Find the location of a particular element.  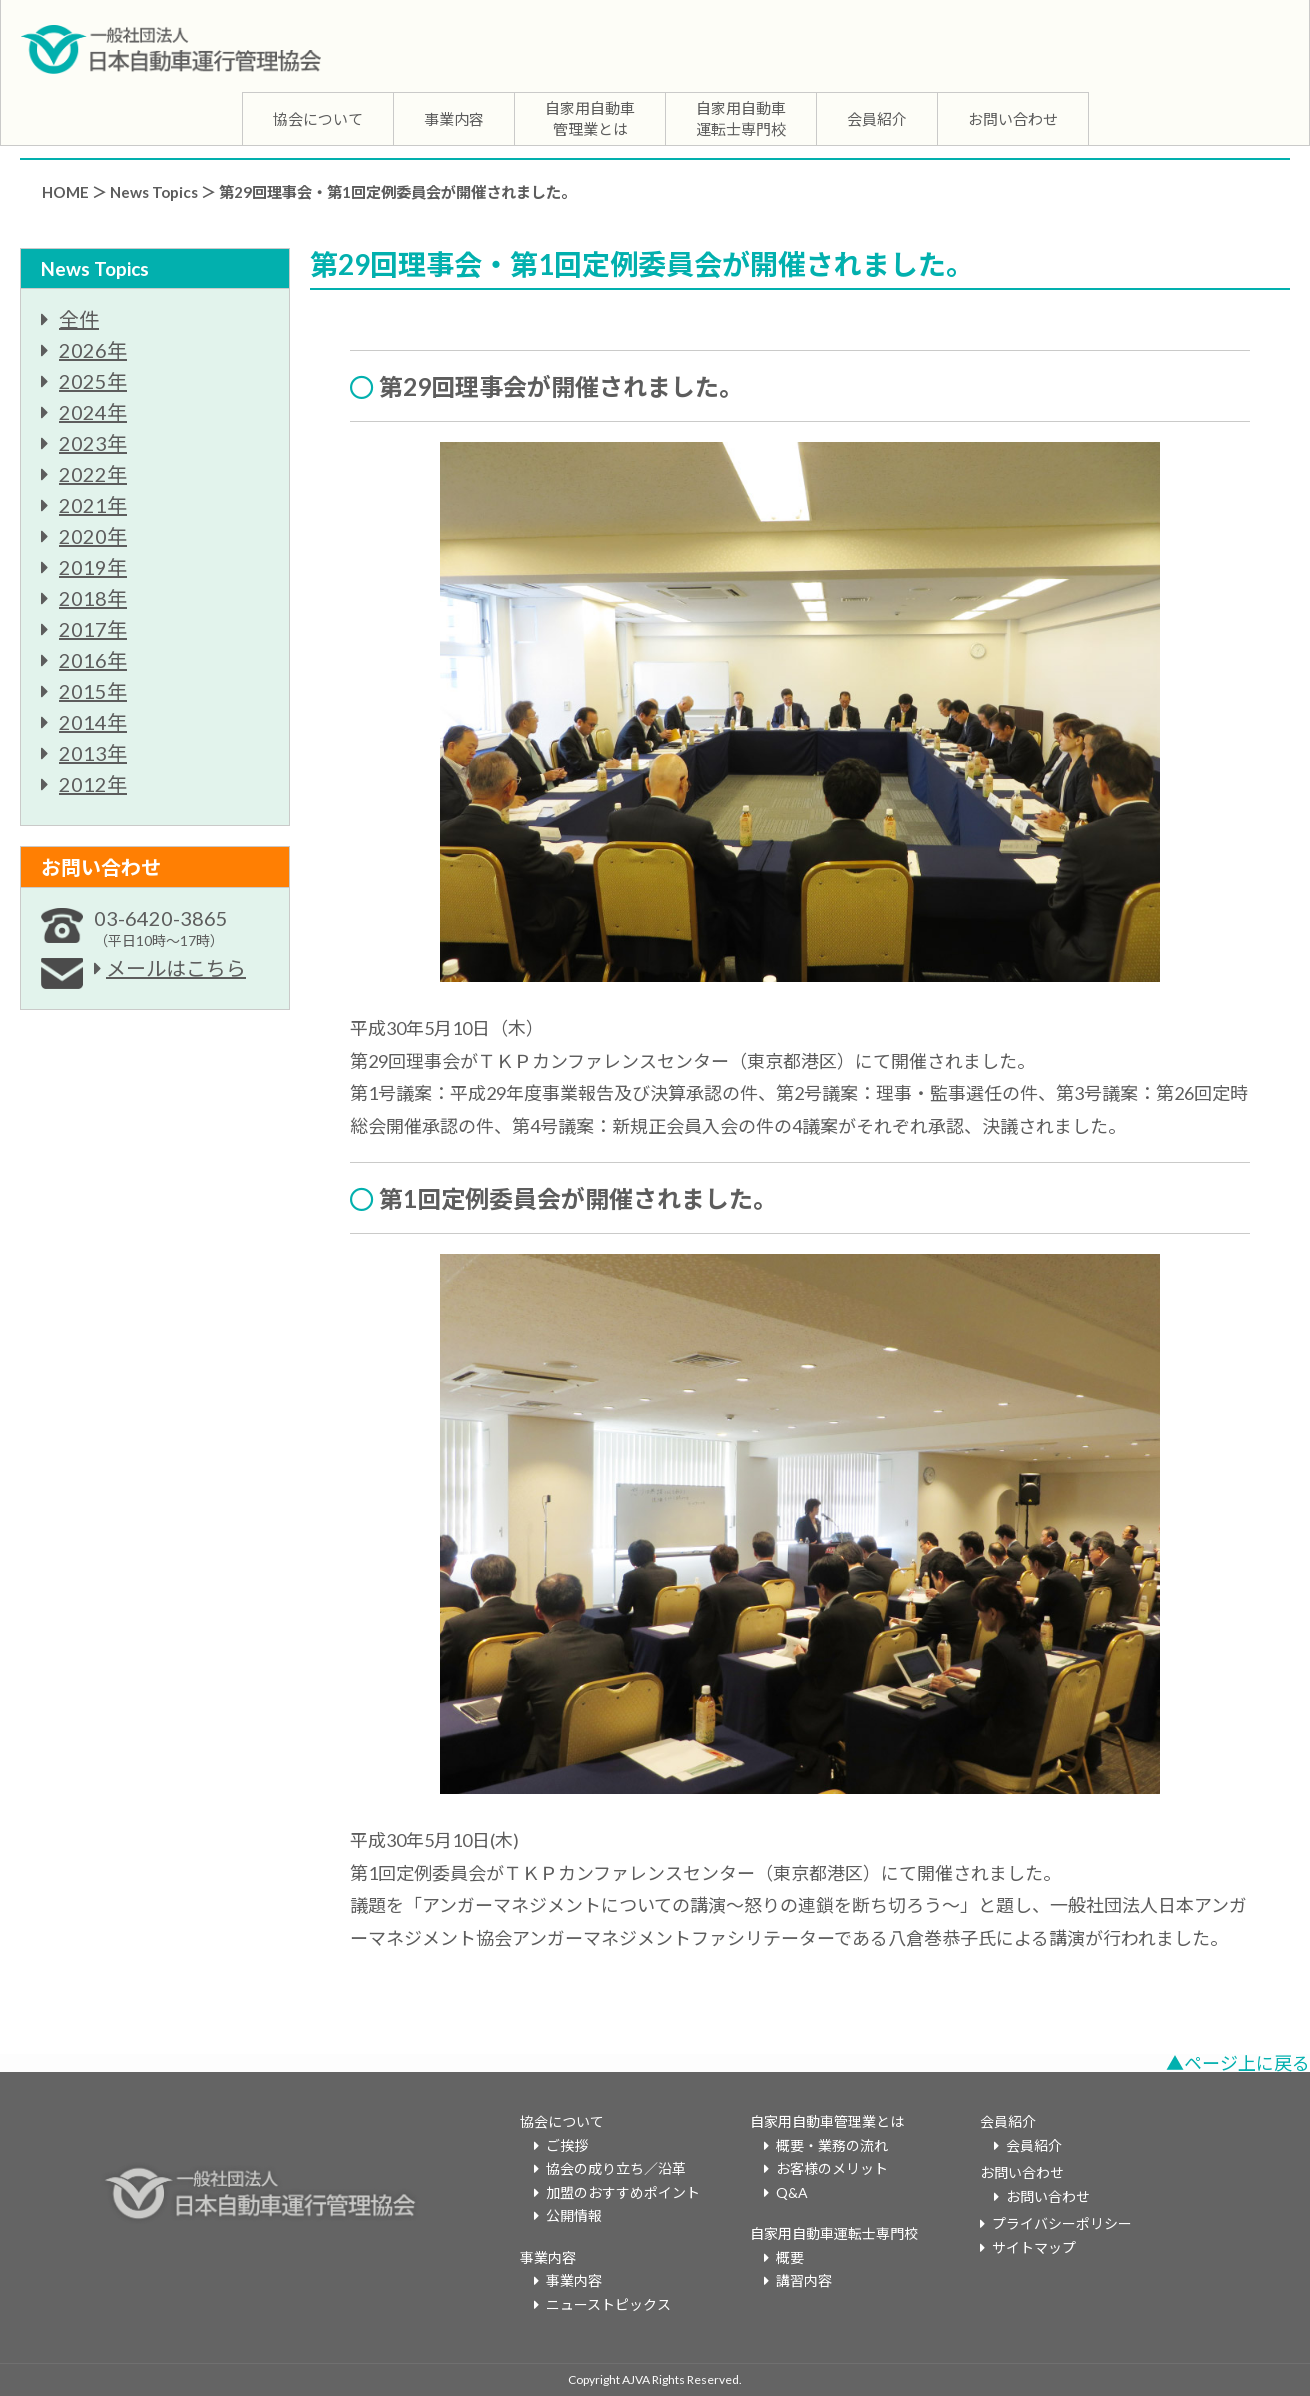

自家用自動車管理業とは is located at coordinates (590, 118).